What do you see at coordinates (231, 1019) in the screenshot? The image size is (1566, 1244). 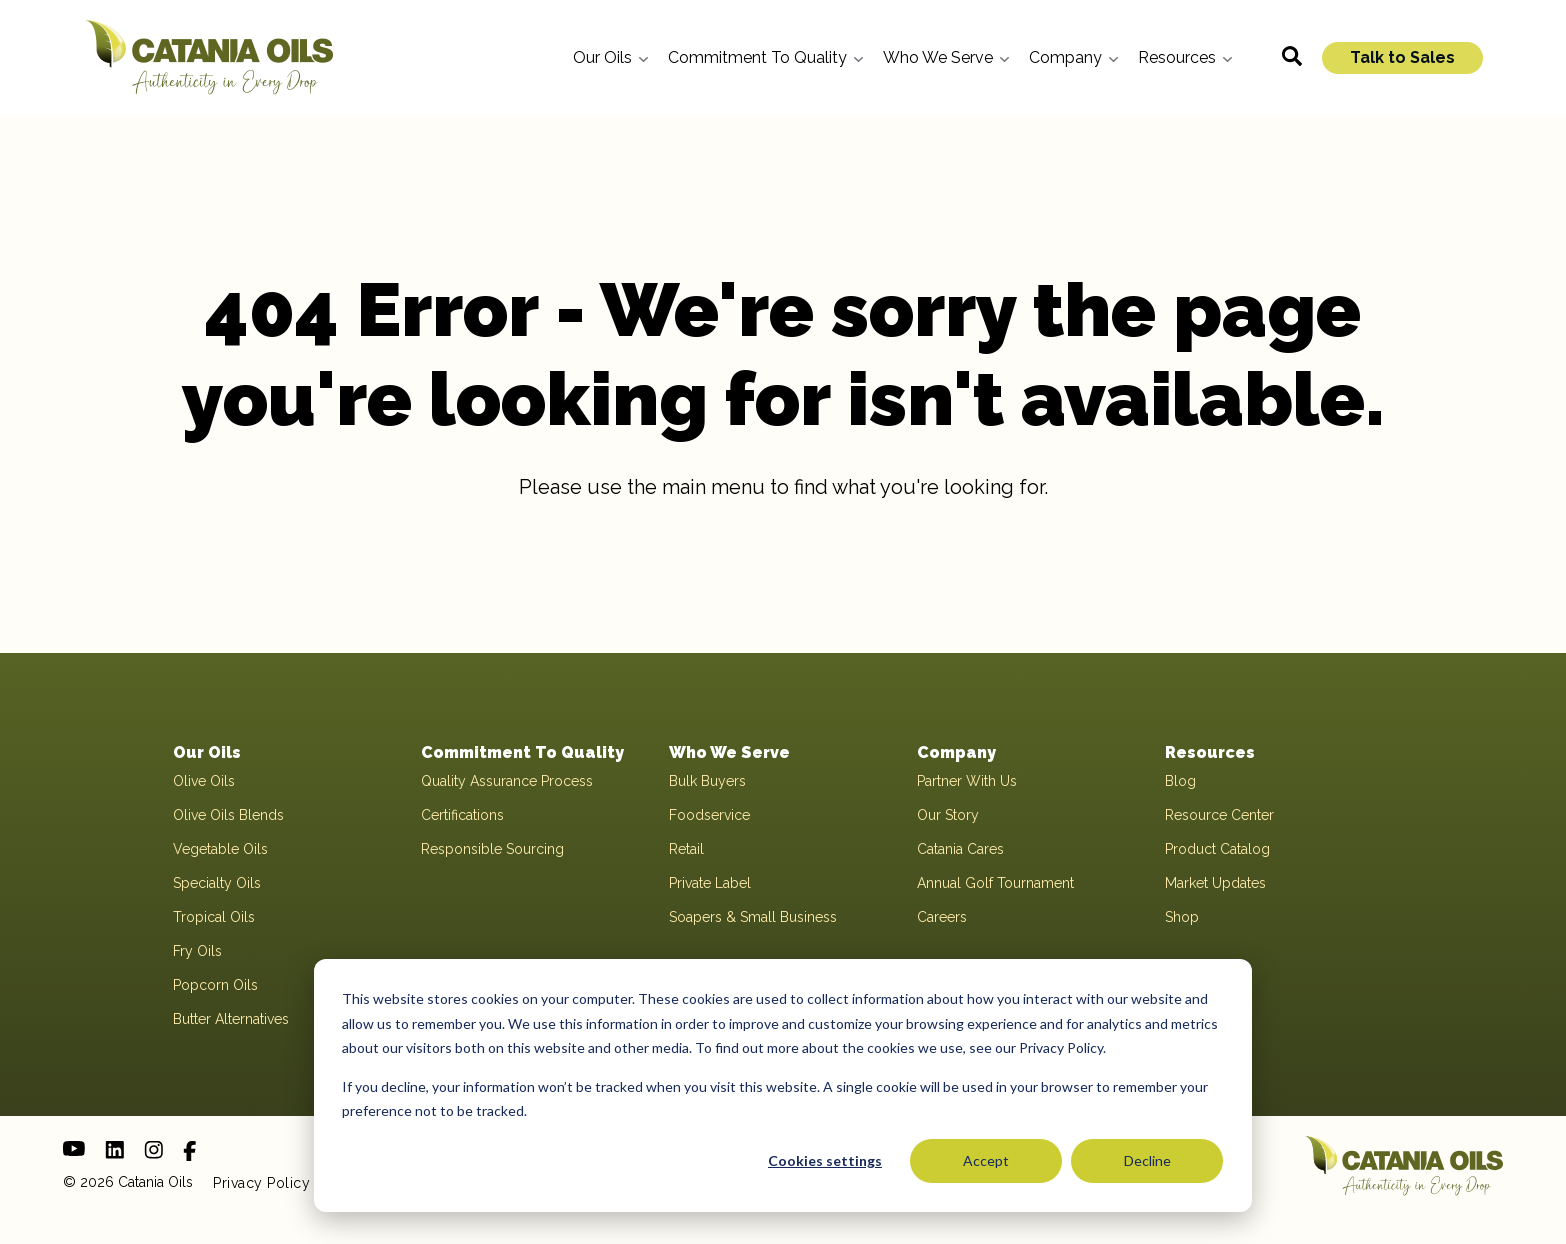 I see `Butter Alternatives [menuitem]` at bounding box center [231, 1019].